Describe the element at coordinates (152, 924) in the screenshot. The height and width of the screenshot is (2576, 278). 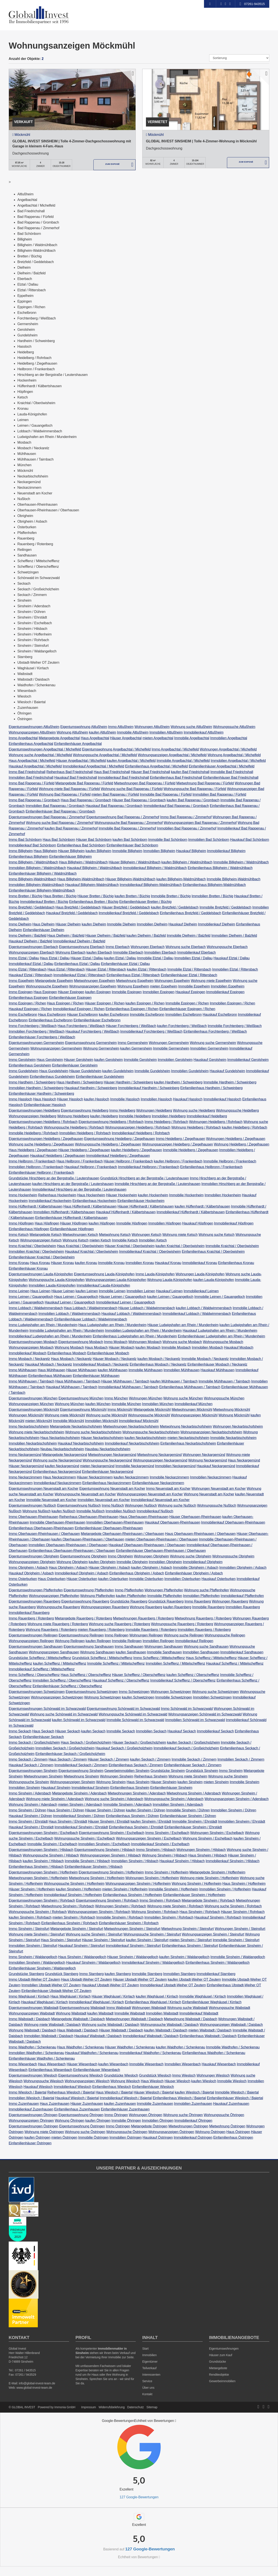
I see `Immobilien Dielheim` at that location.